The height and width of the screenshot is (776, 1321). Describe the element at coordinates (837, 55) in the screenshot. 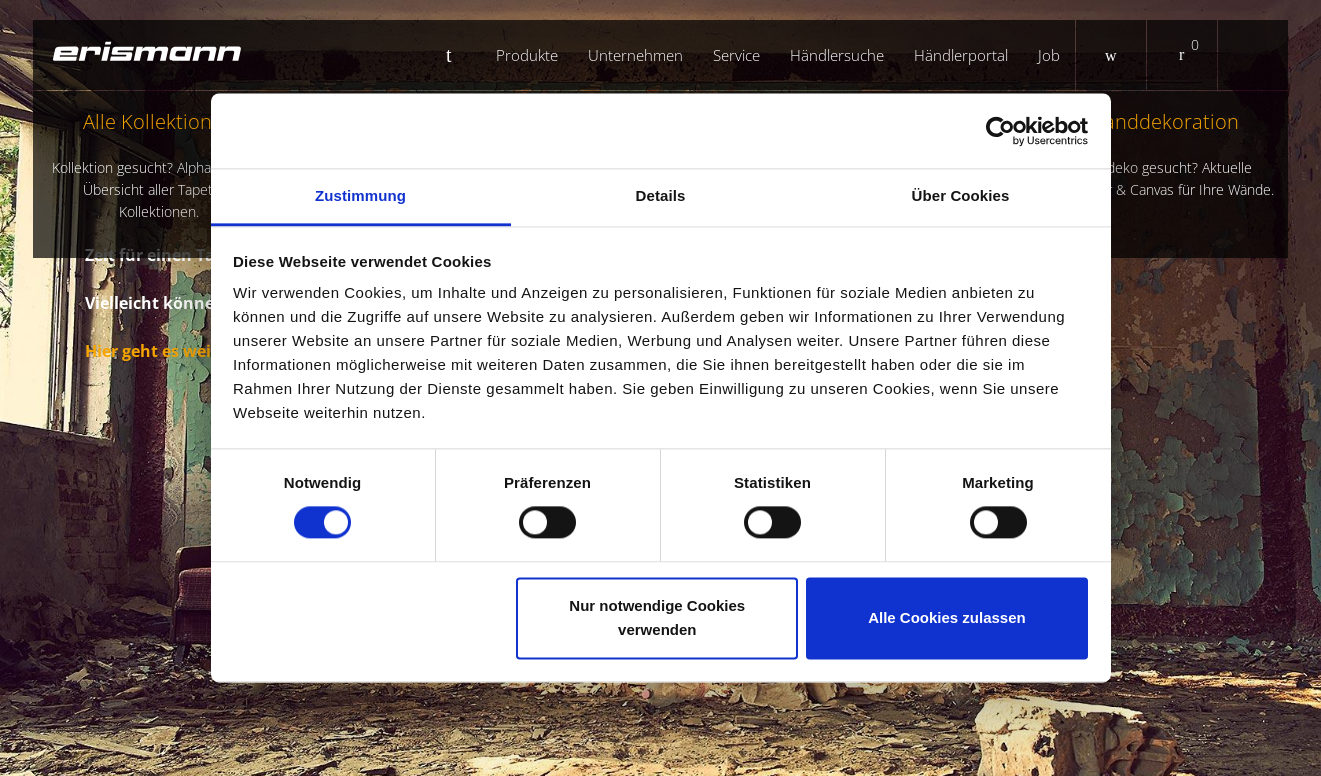

I see `Händlersuche` at that location.